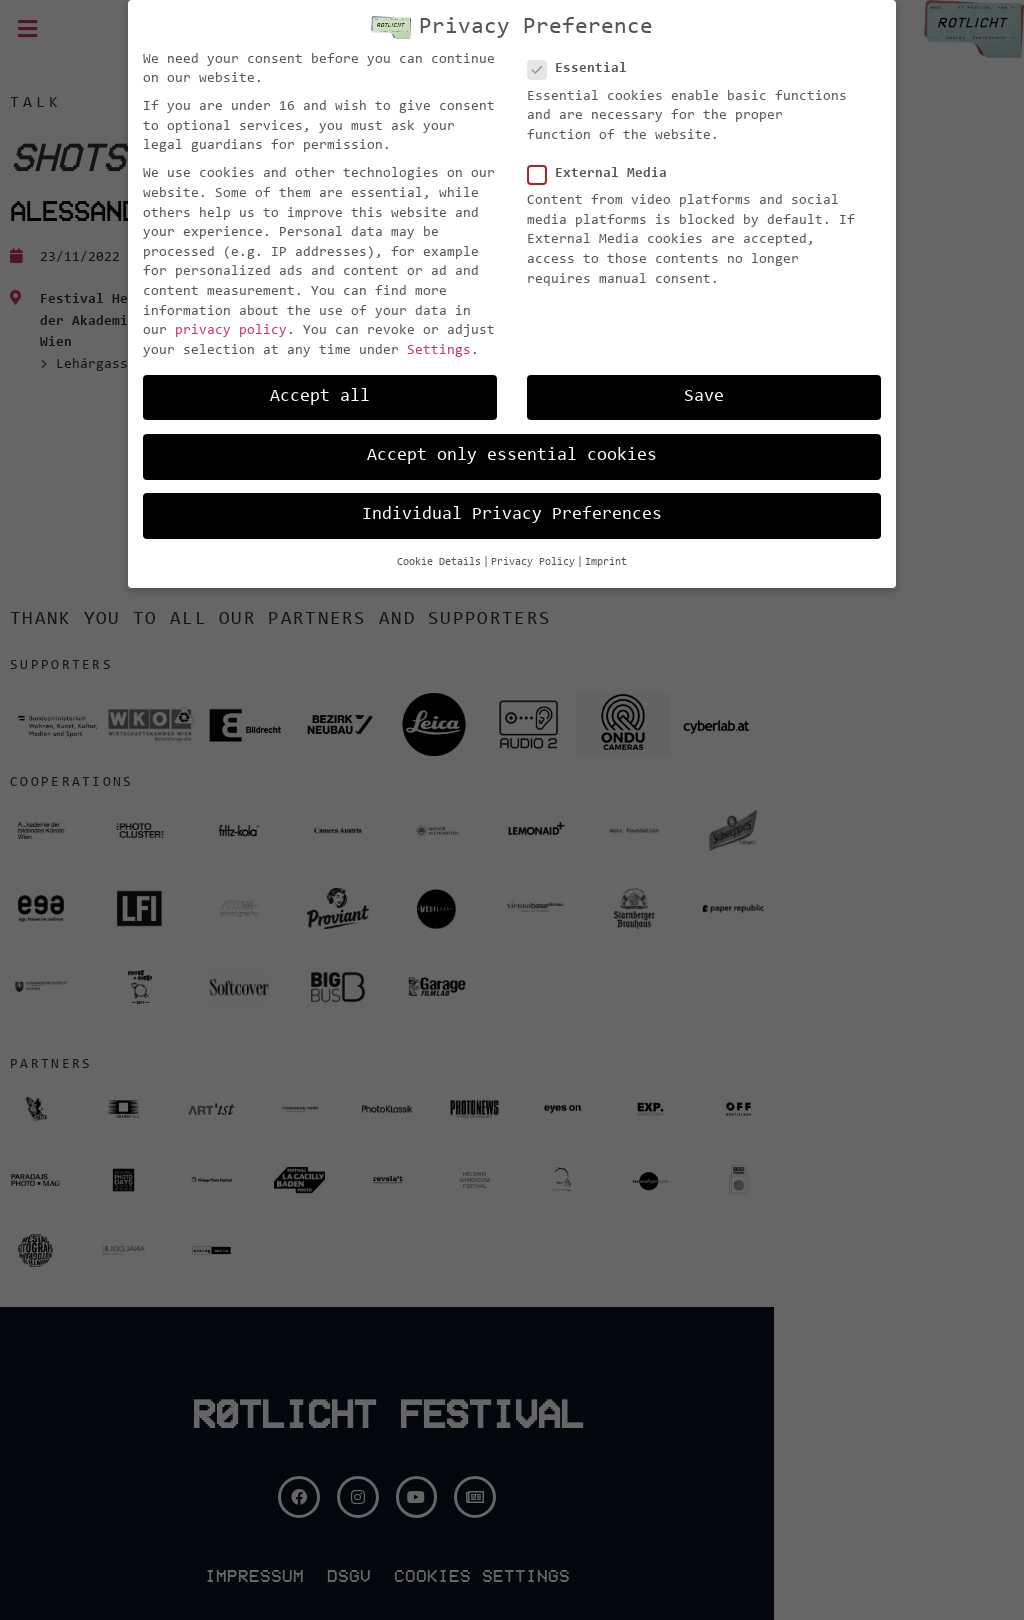  Describe the element at coordinates (583, 69) in the screenshot. I see `Essential` at that location.